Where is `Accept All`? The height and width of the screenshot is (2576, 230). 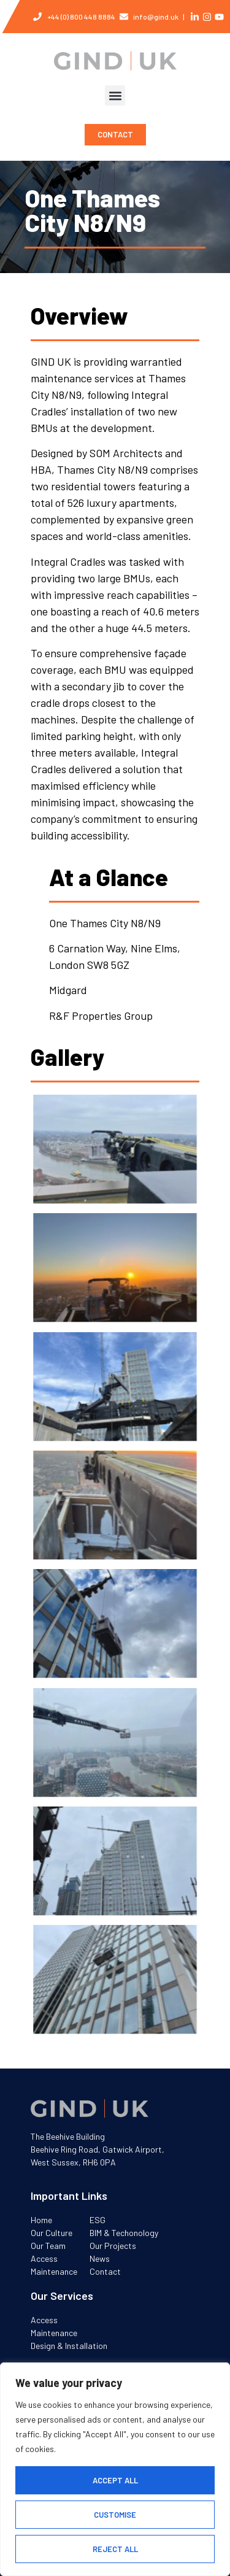
Accept All is located at coordinates (115, 2480).